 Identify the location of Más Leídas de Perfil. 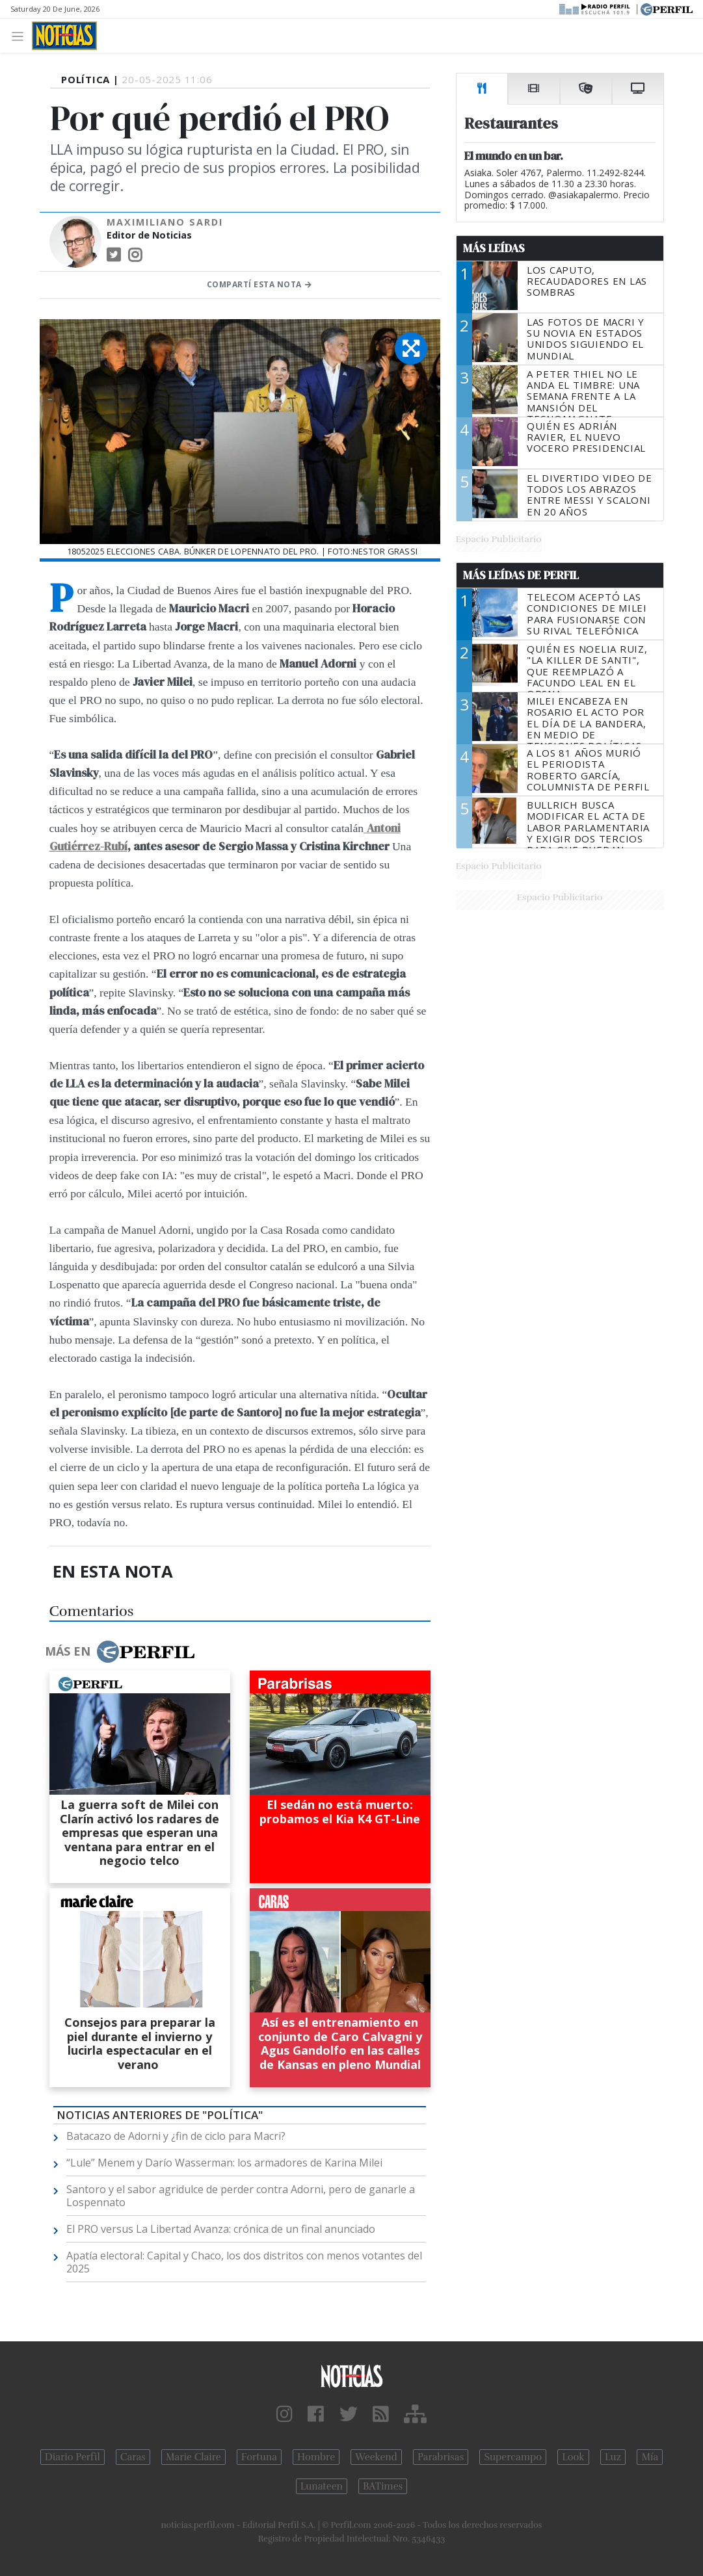
(521, 575).